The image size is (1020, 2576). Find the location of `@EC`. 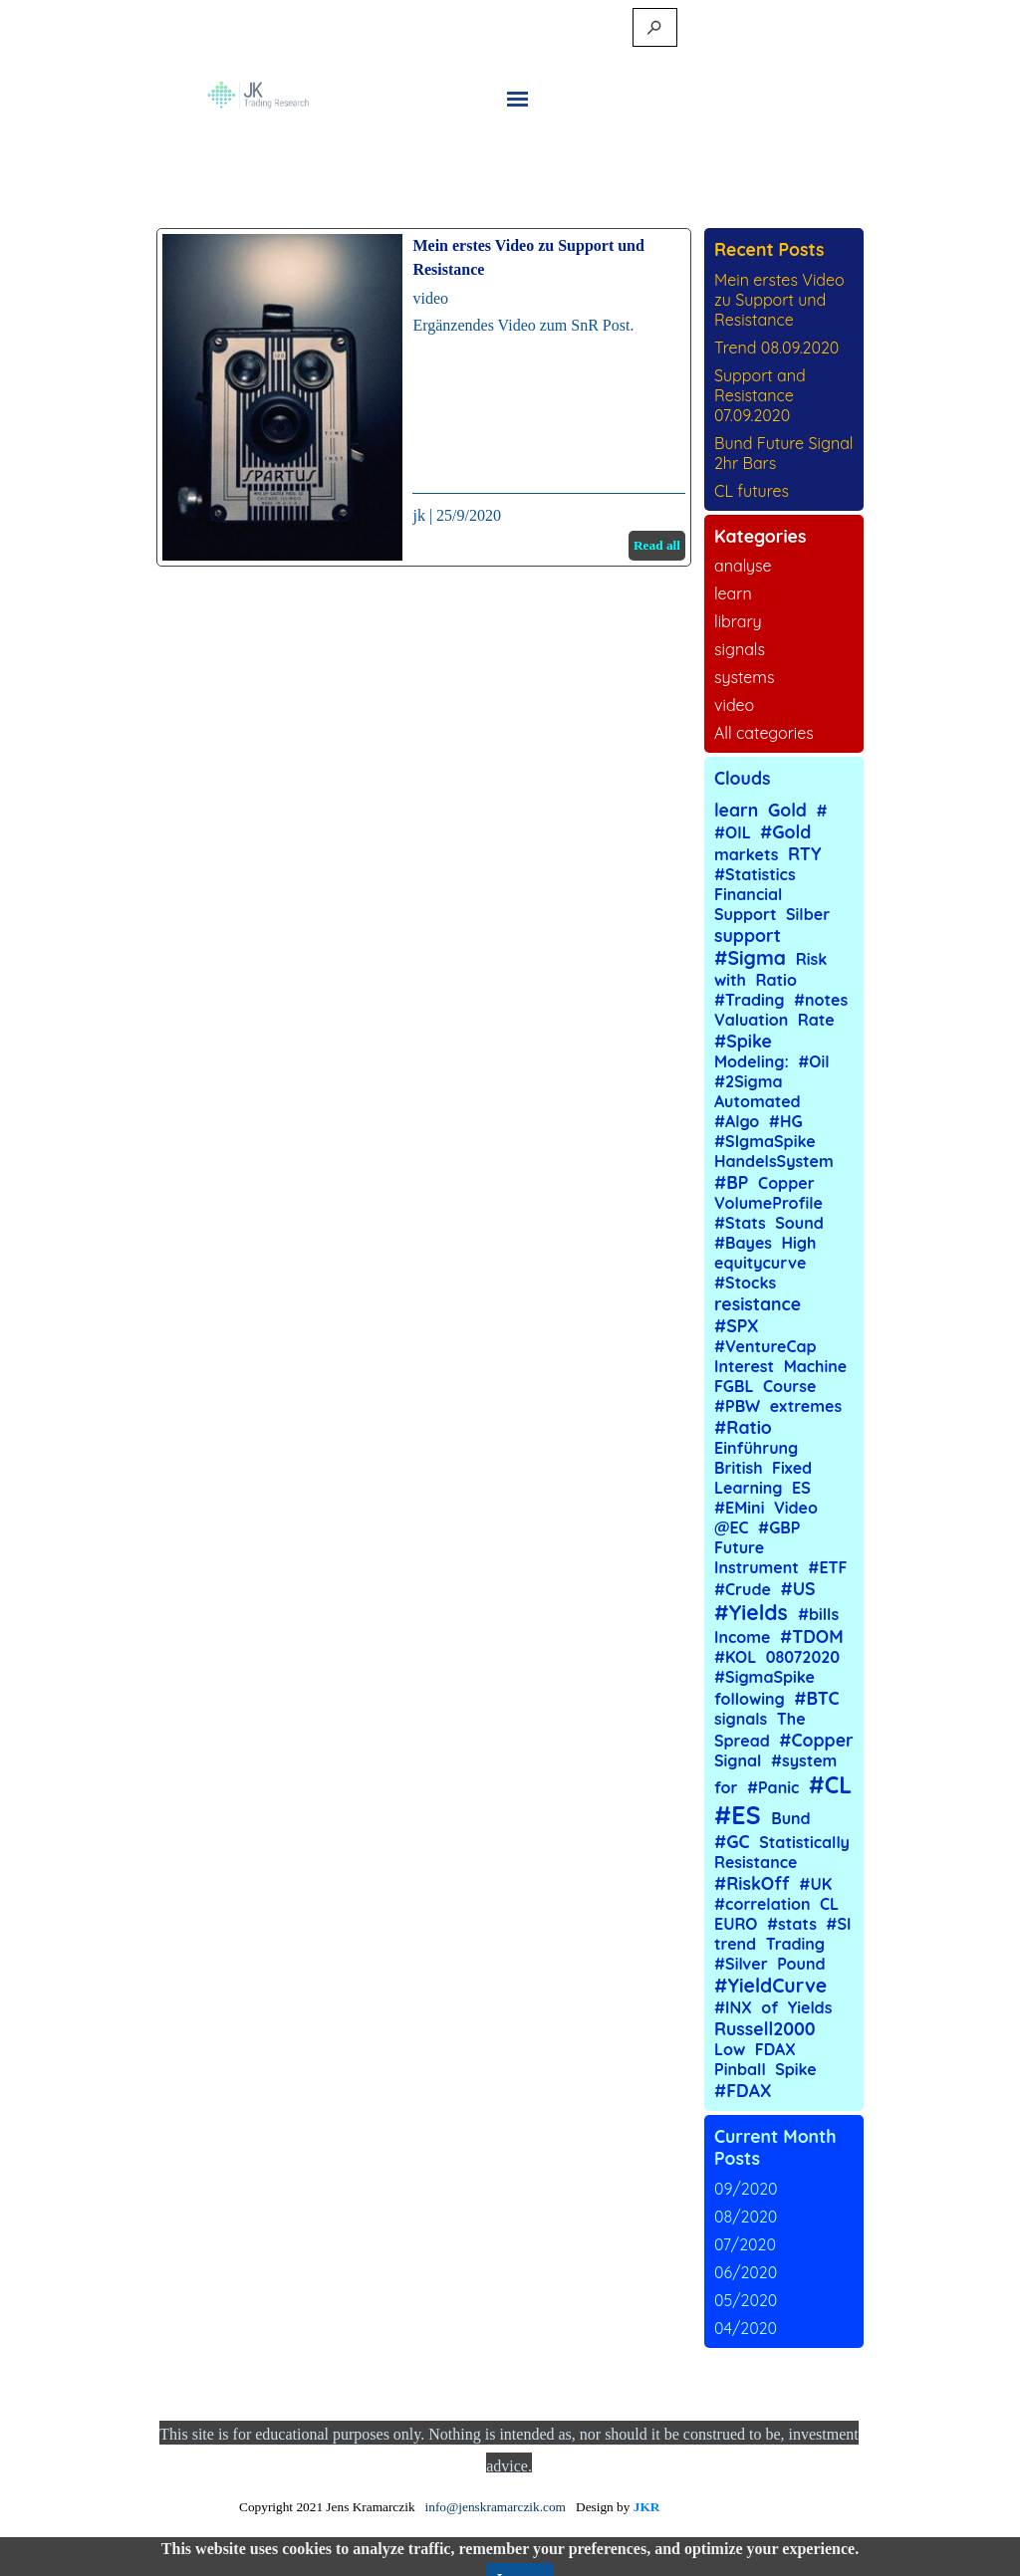

@EC is located at coordinates (731, 1527).